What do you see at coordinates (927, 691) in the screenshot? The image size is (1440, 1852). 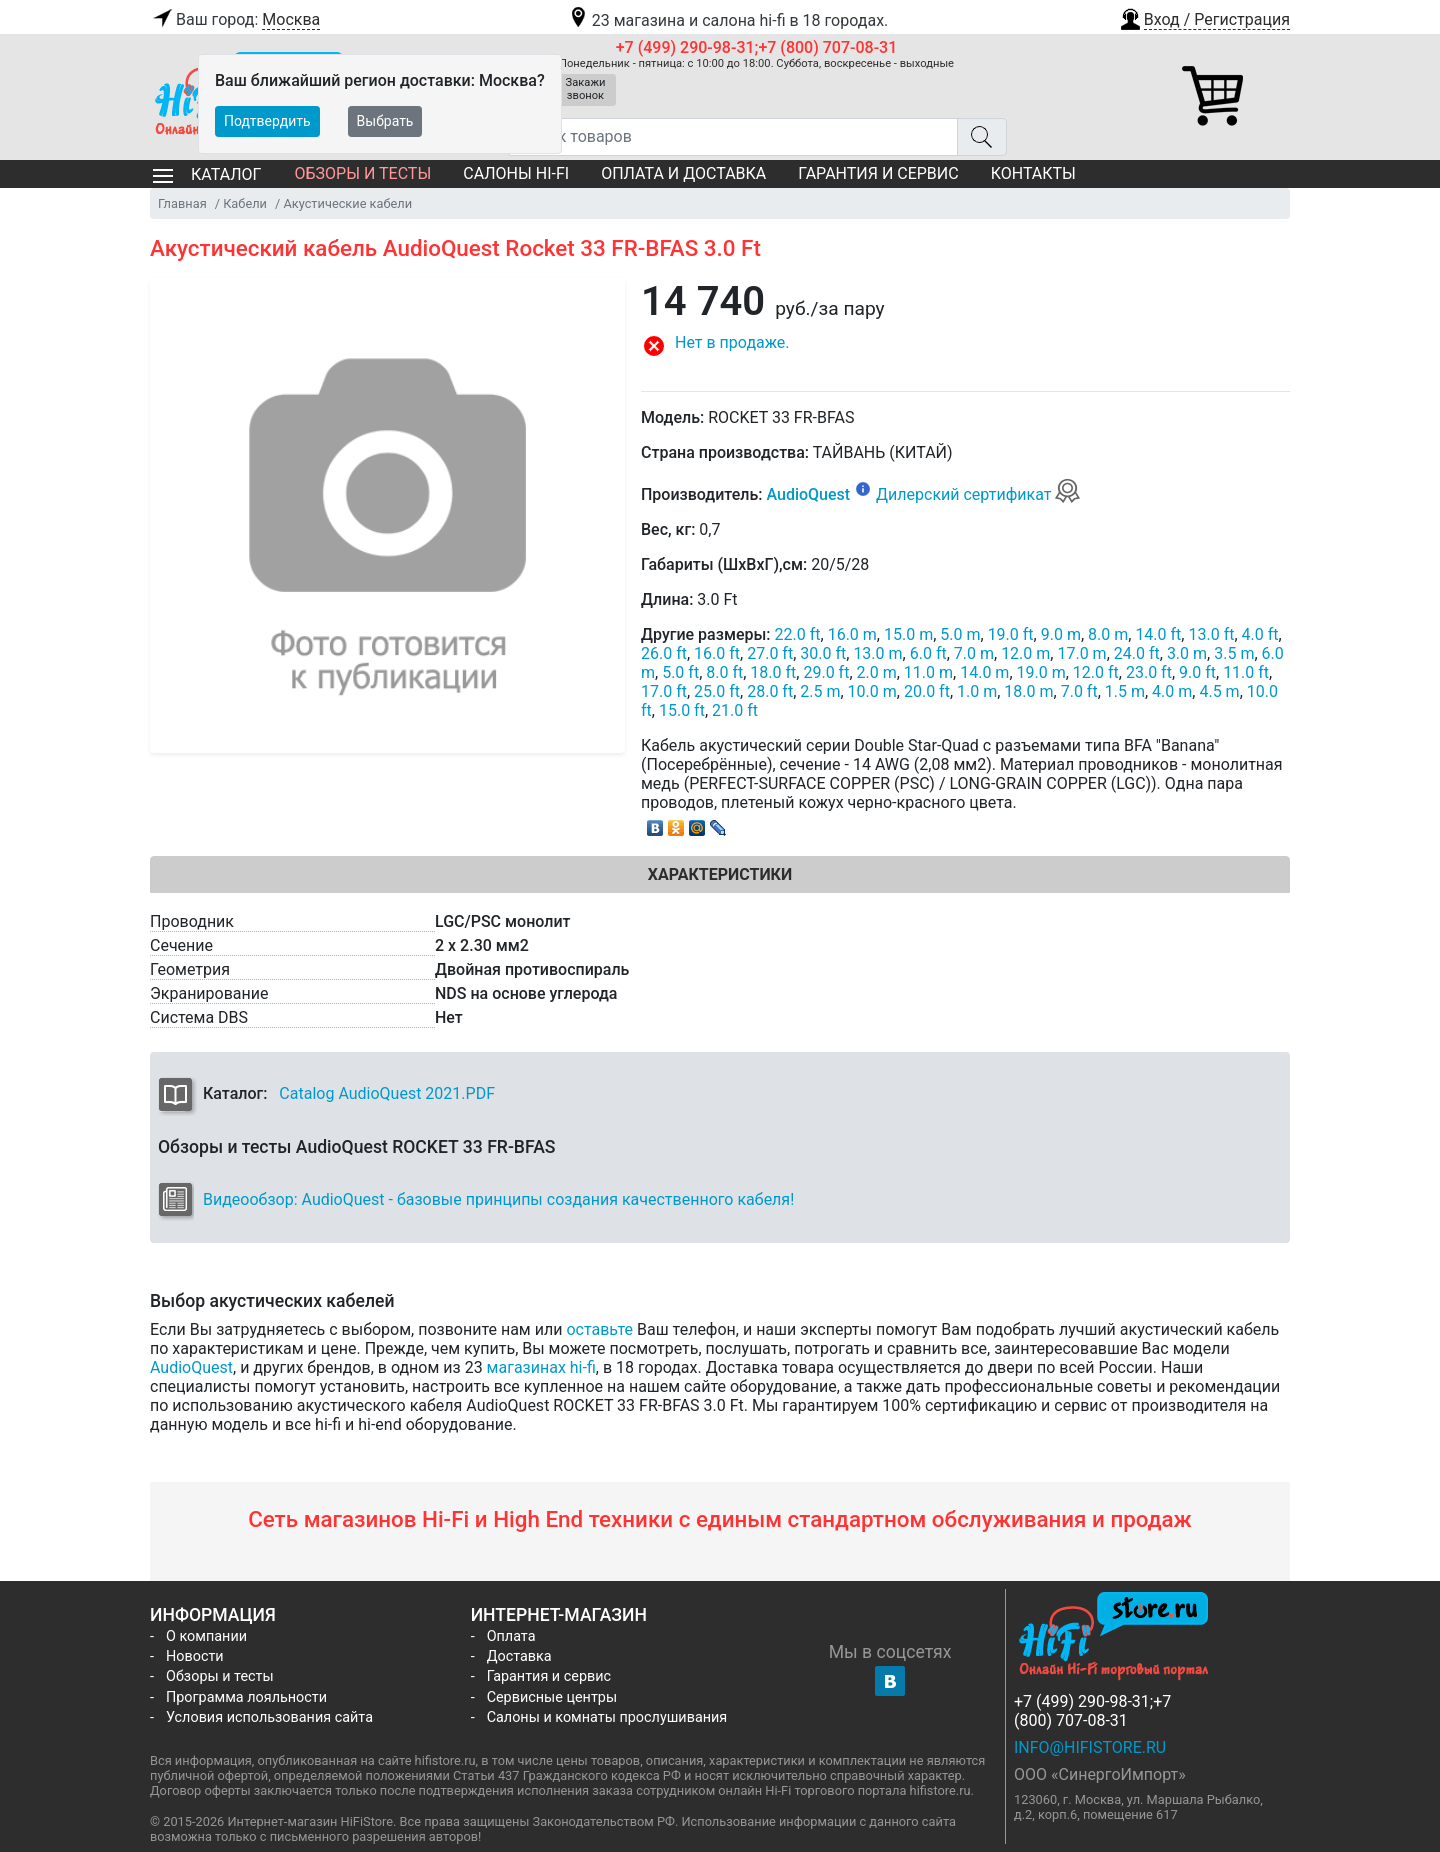 I see `20.0 ft` at bounding box center [927, 691].